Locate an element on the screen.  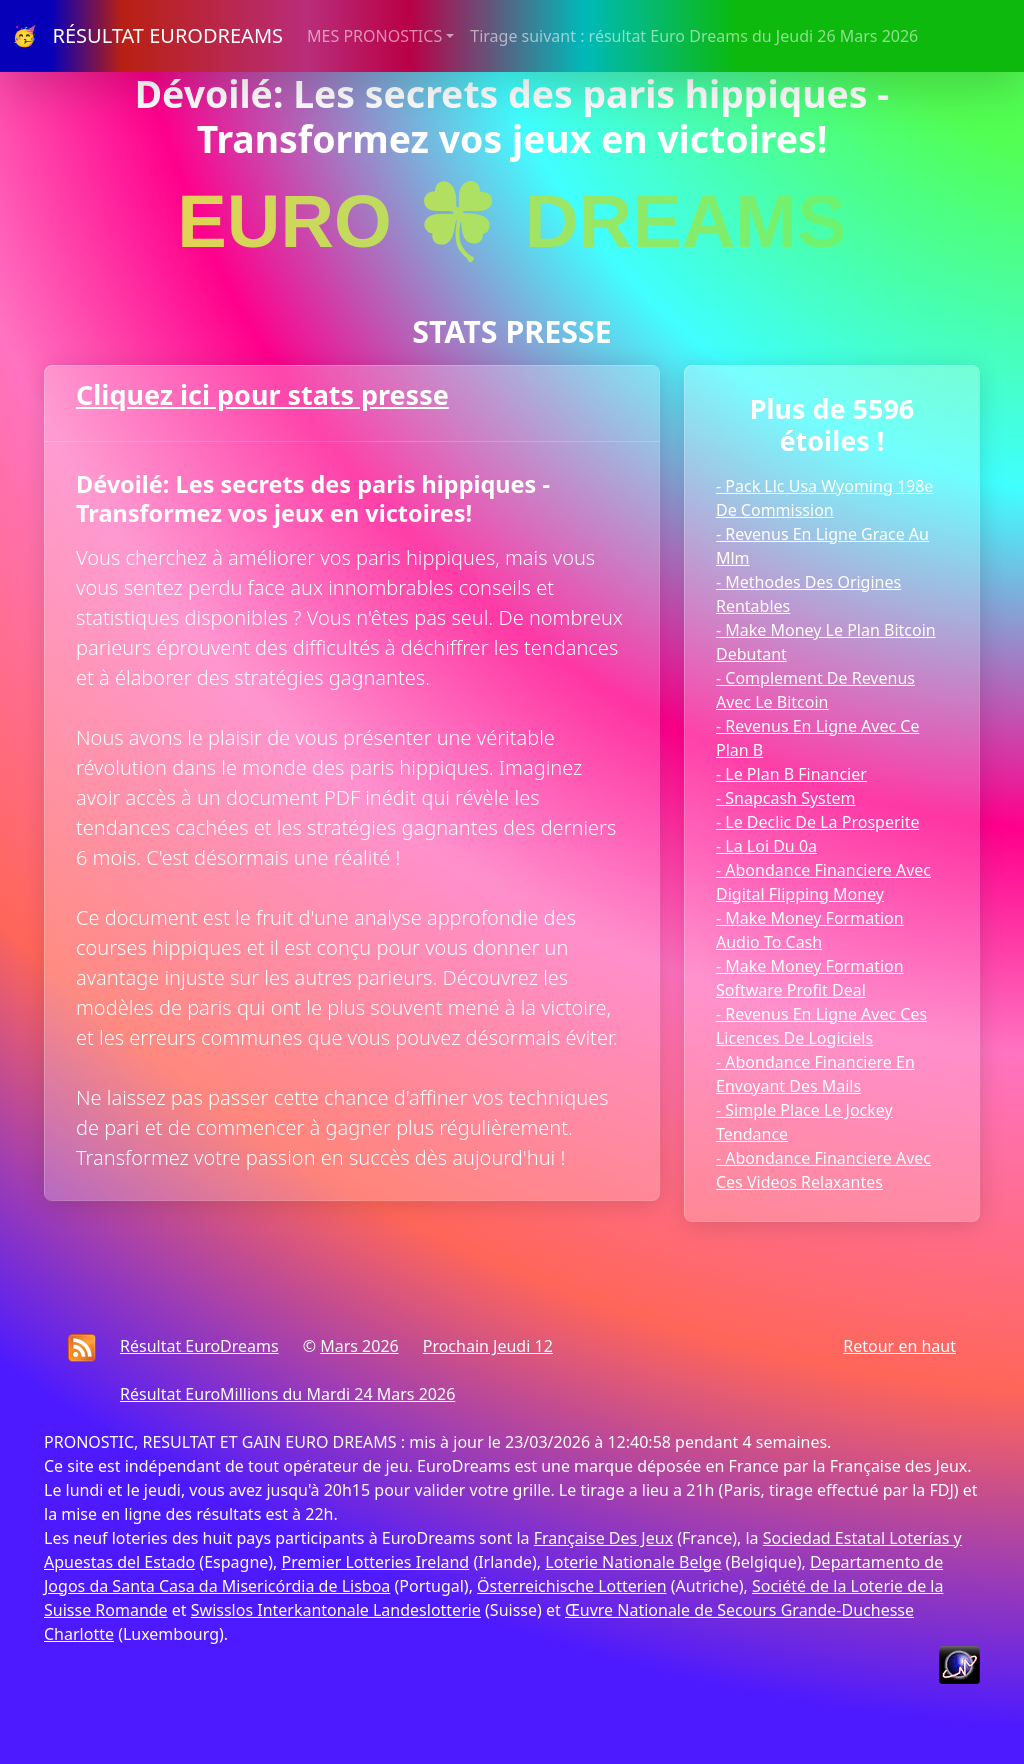
Loterie Nationale Belge is located at coordinates (633, 1562).